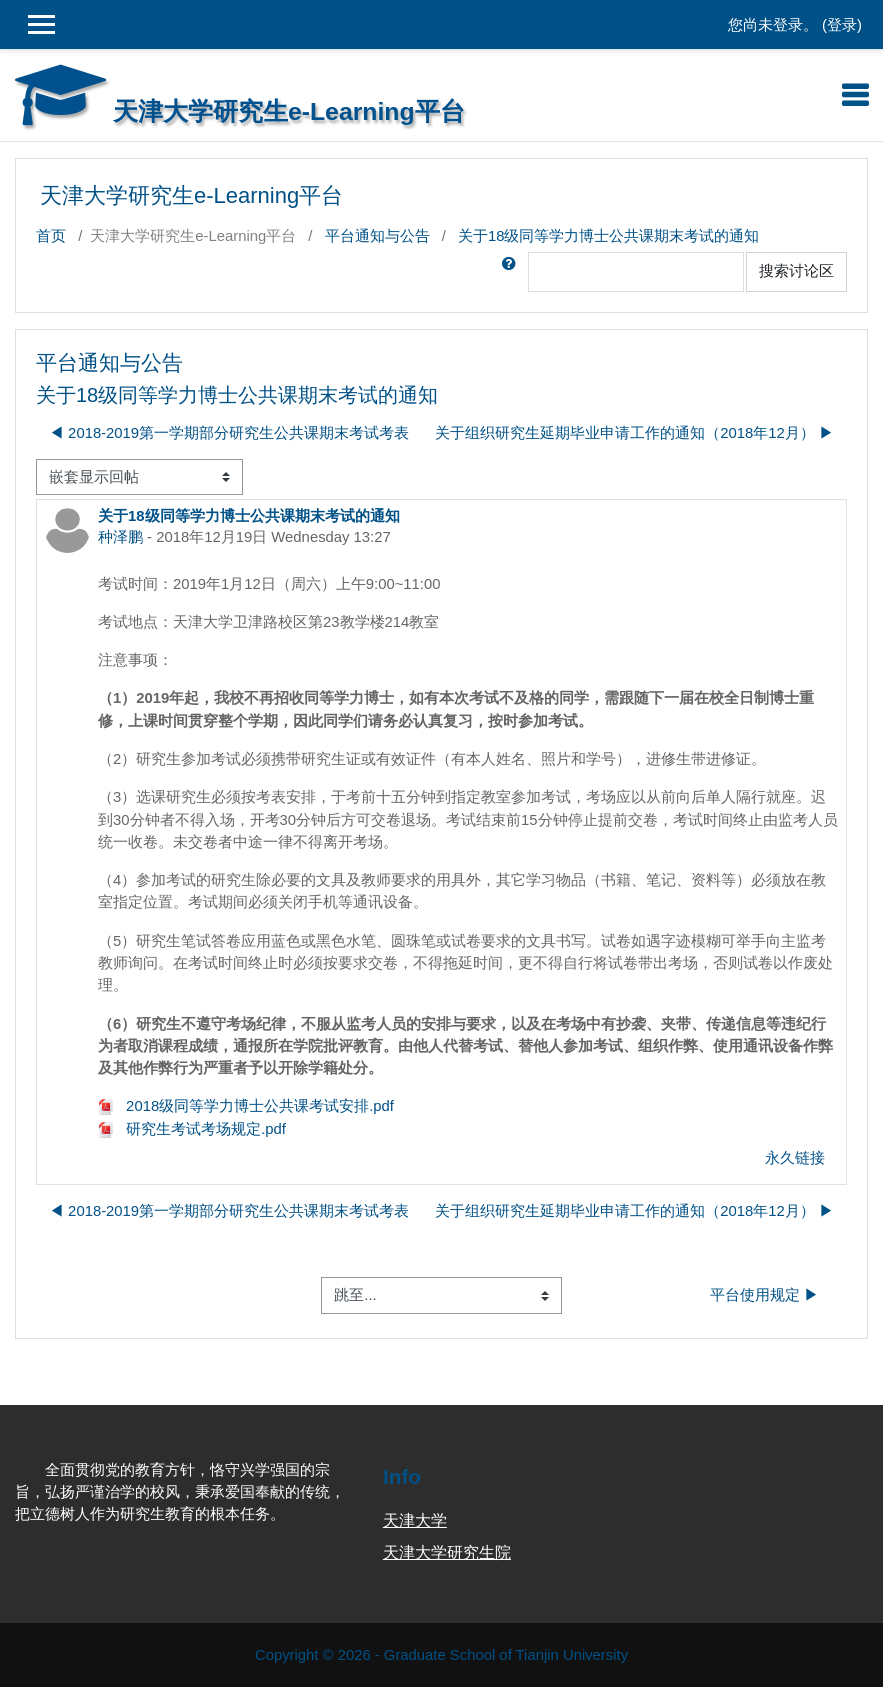 Image resolution: width=883 pixels, height=1687 pixels. I want to click on 天津大学研究生院, so click(447, 1552).